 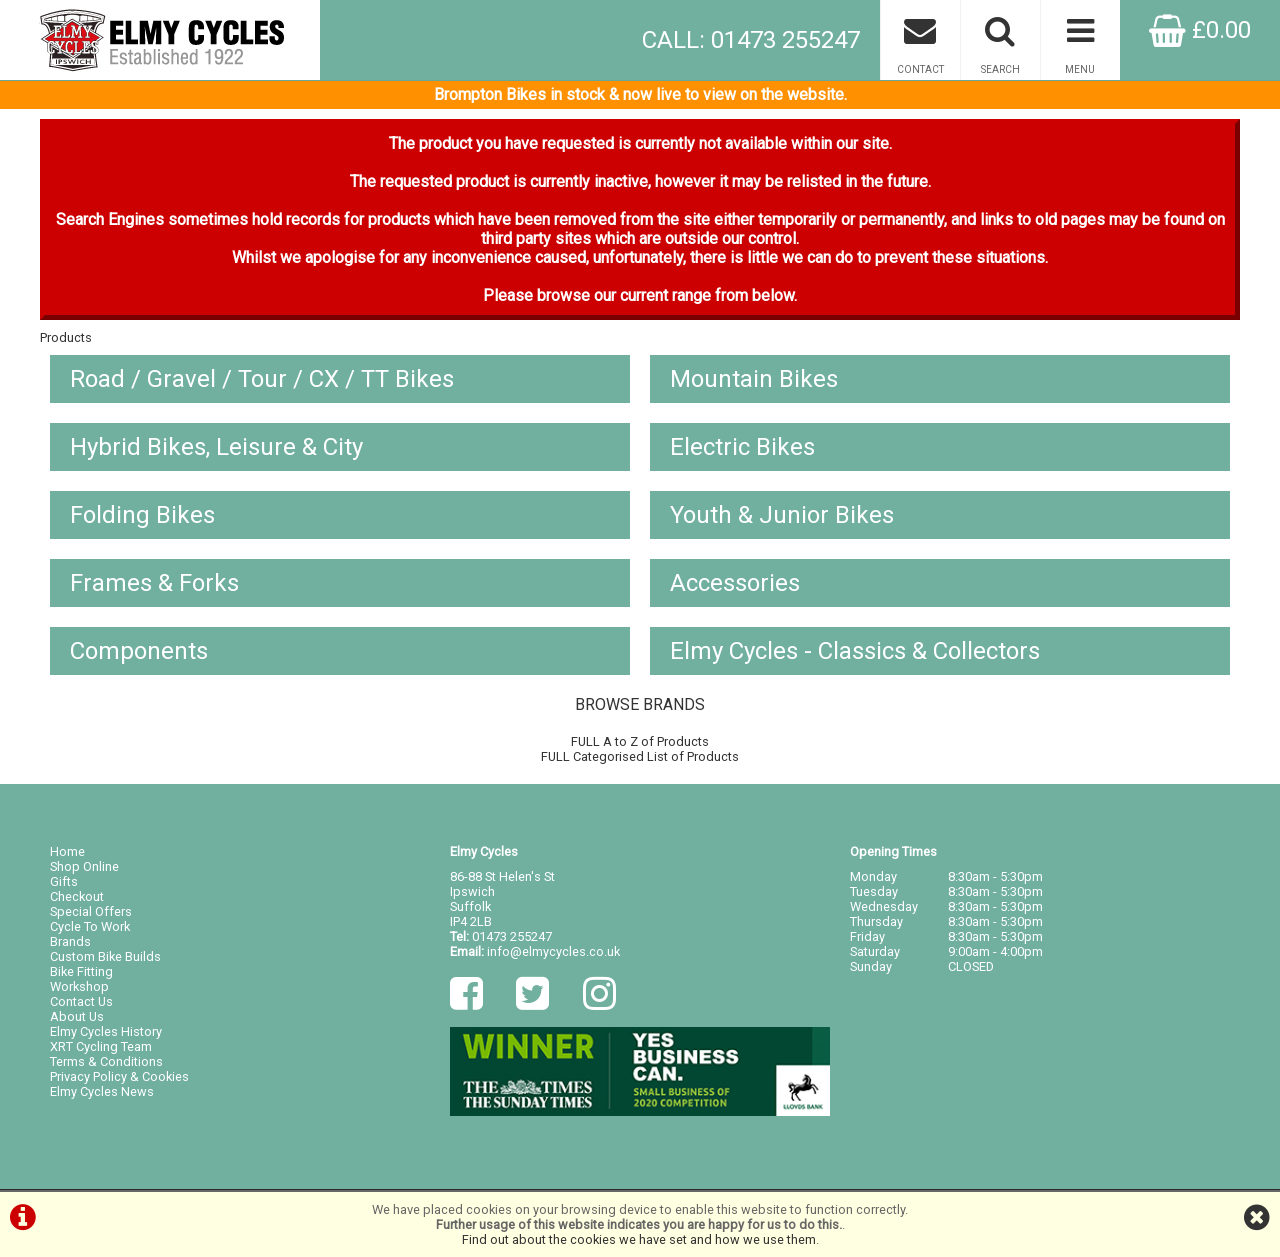 I want to click on Workshop, so click(x=79, y=986).